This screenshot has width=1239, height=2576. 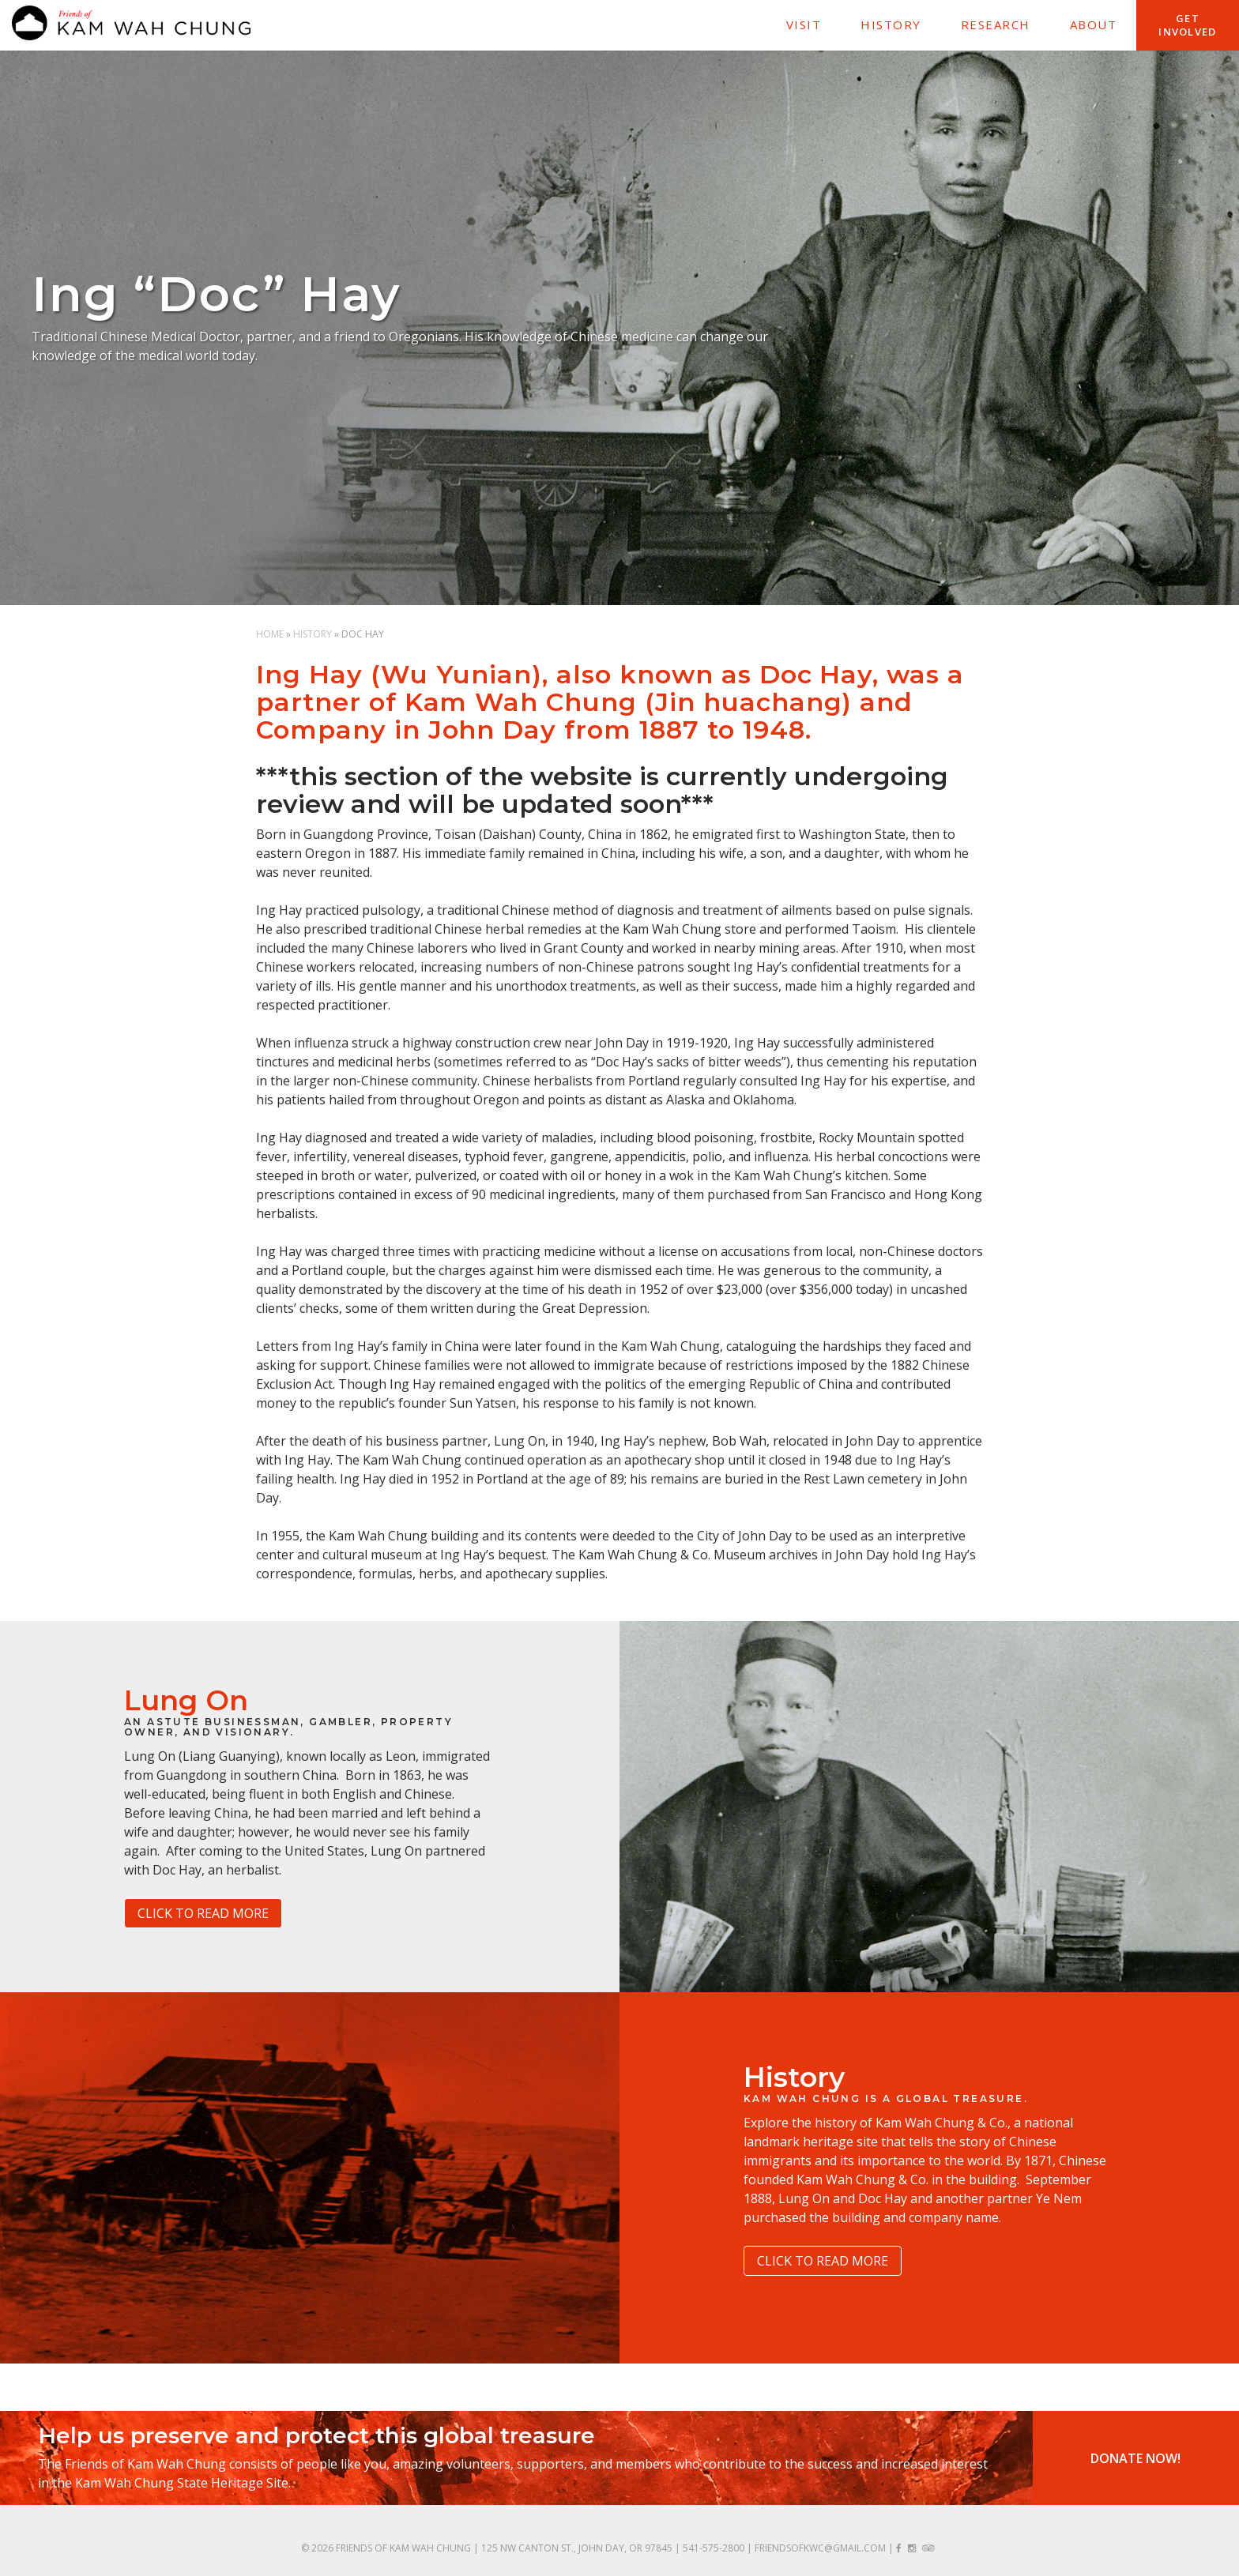 I want to click on Get Involved, so click(x=1187, y=25).